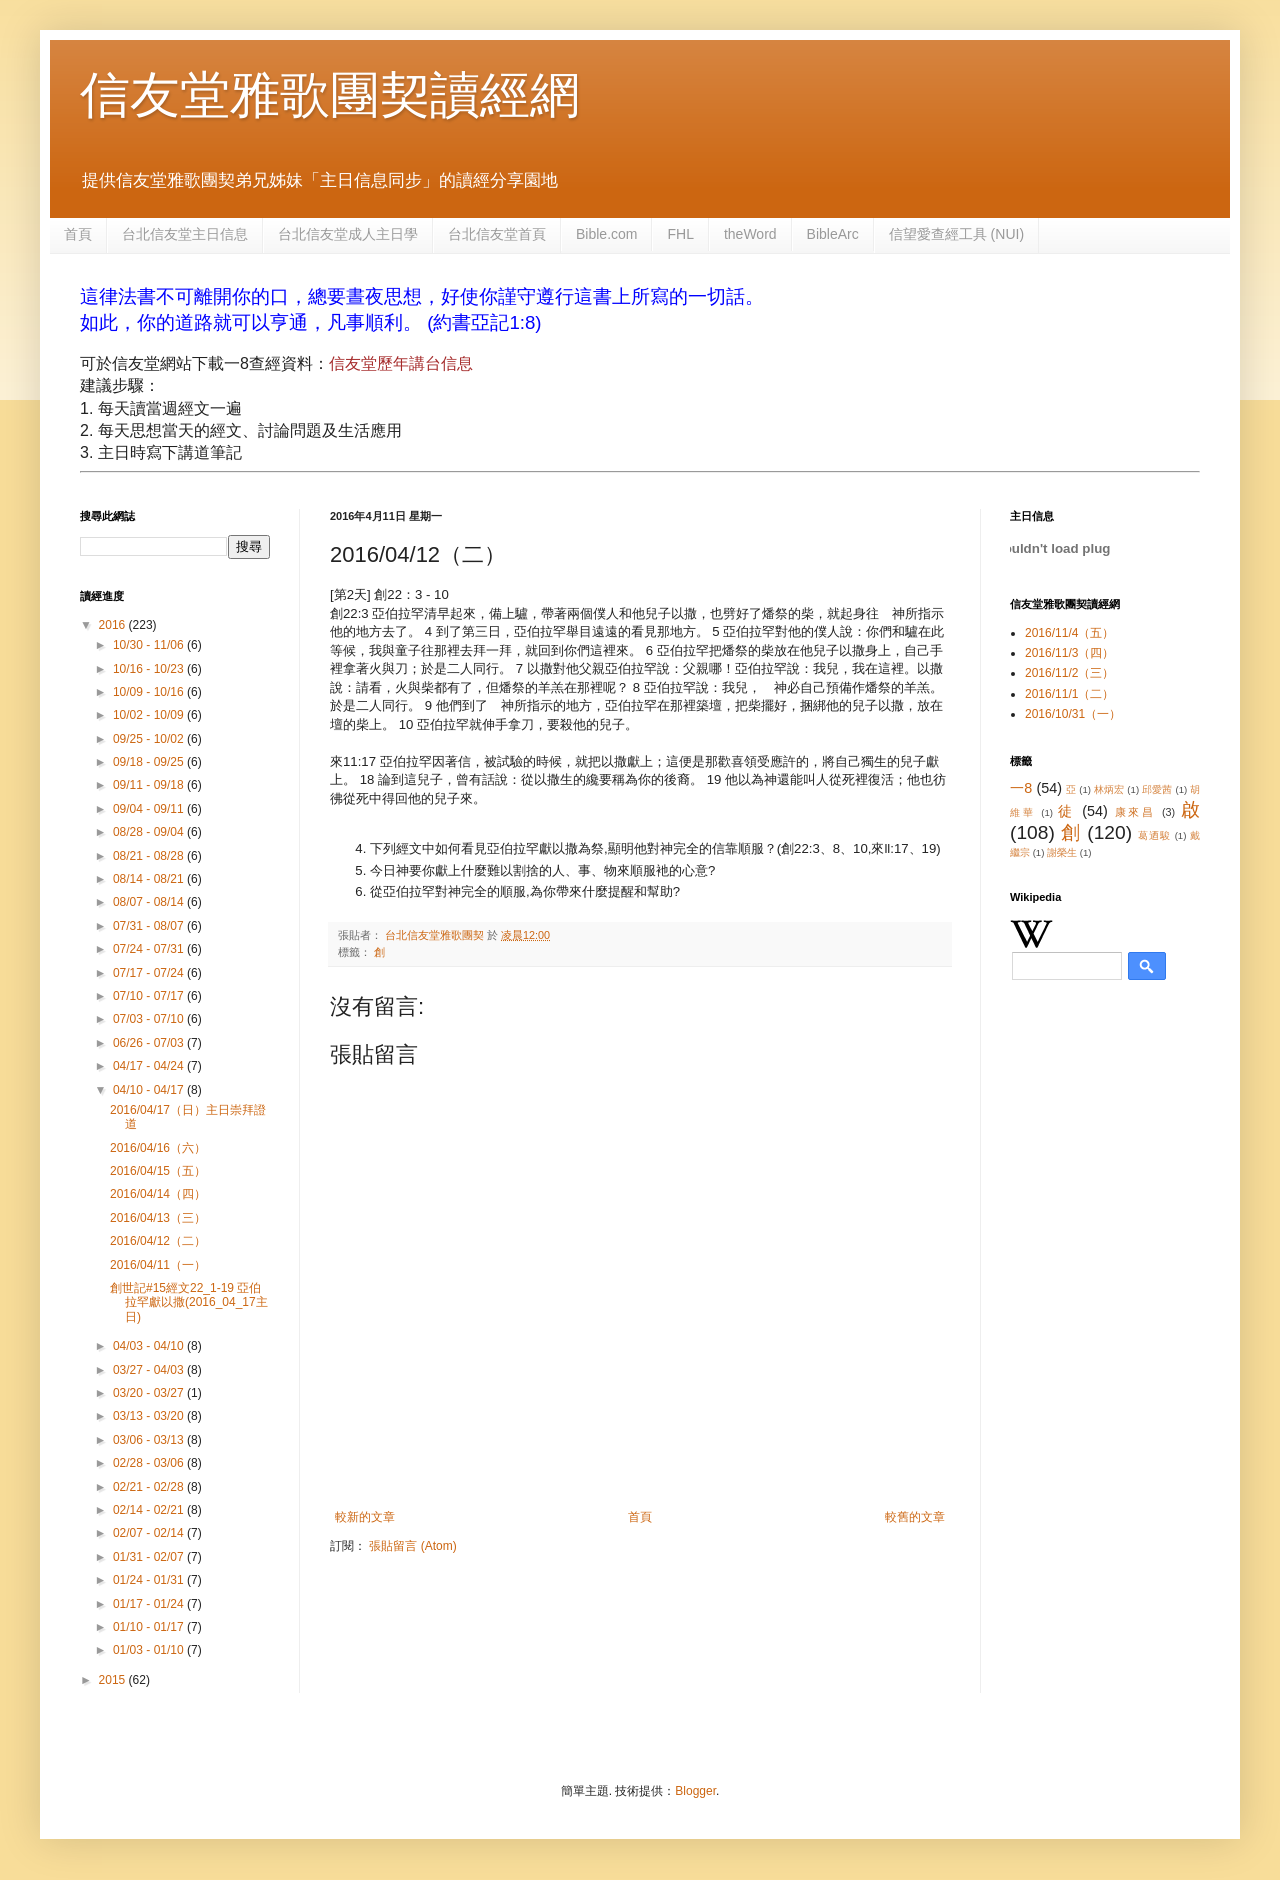 This screenshot has height=1880, width=1280. Describe the element at coordinates (150, 1370) in the screenshot. I see `03/27 - 04/03` at that location.